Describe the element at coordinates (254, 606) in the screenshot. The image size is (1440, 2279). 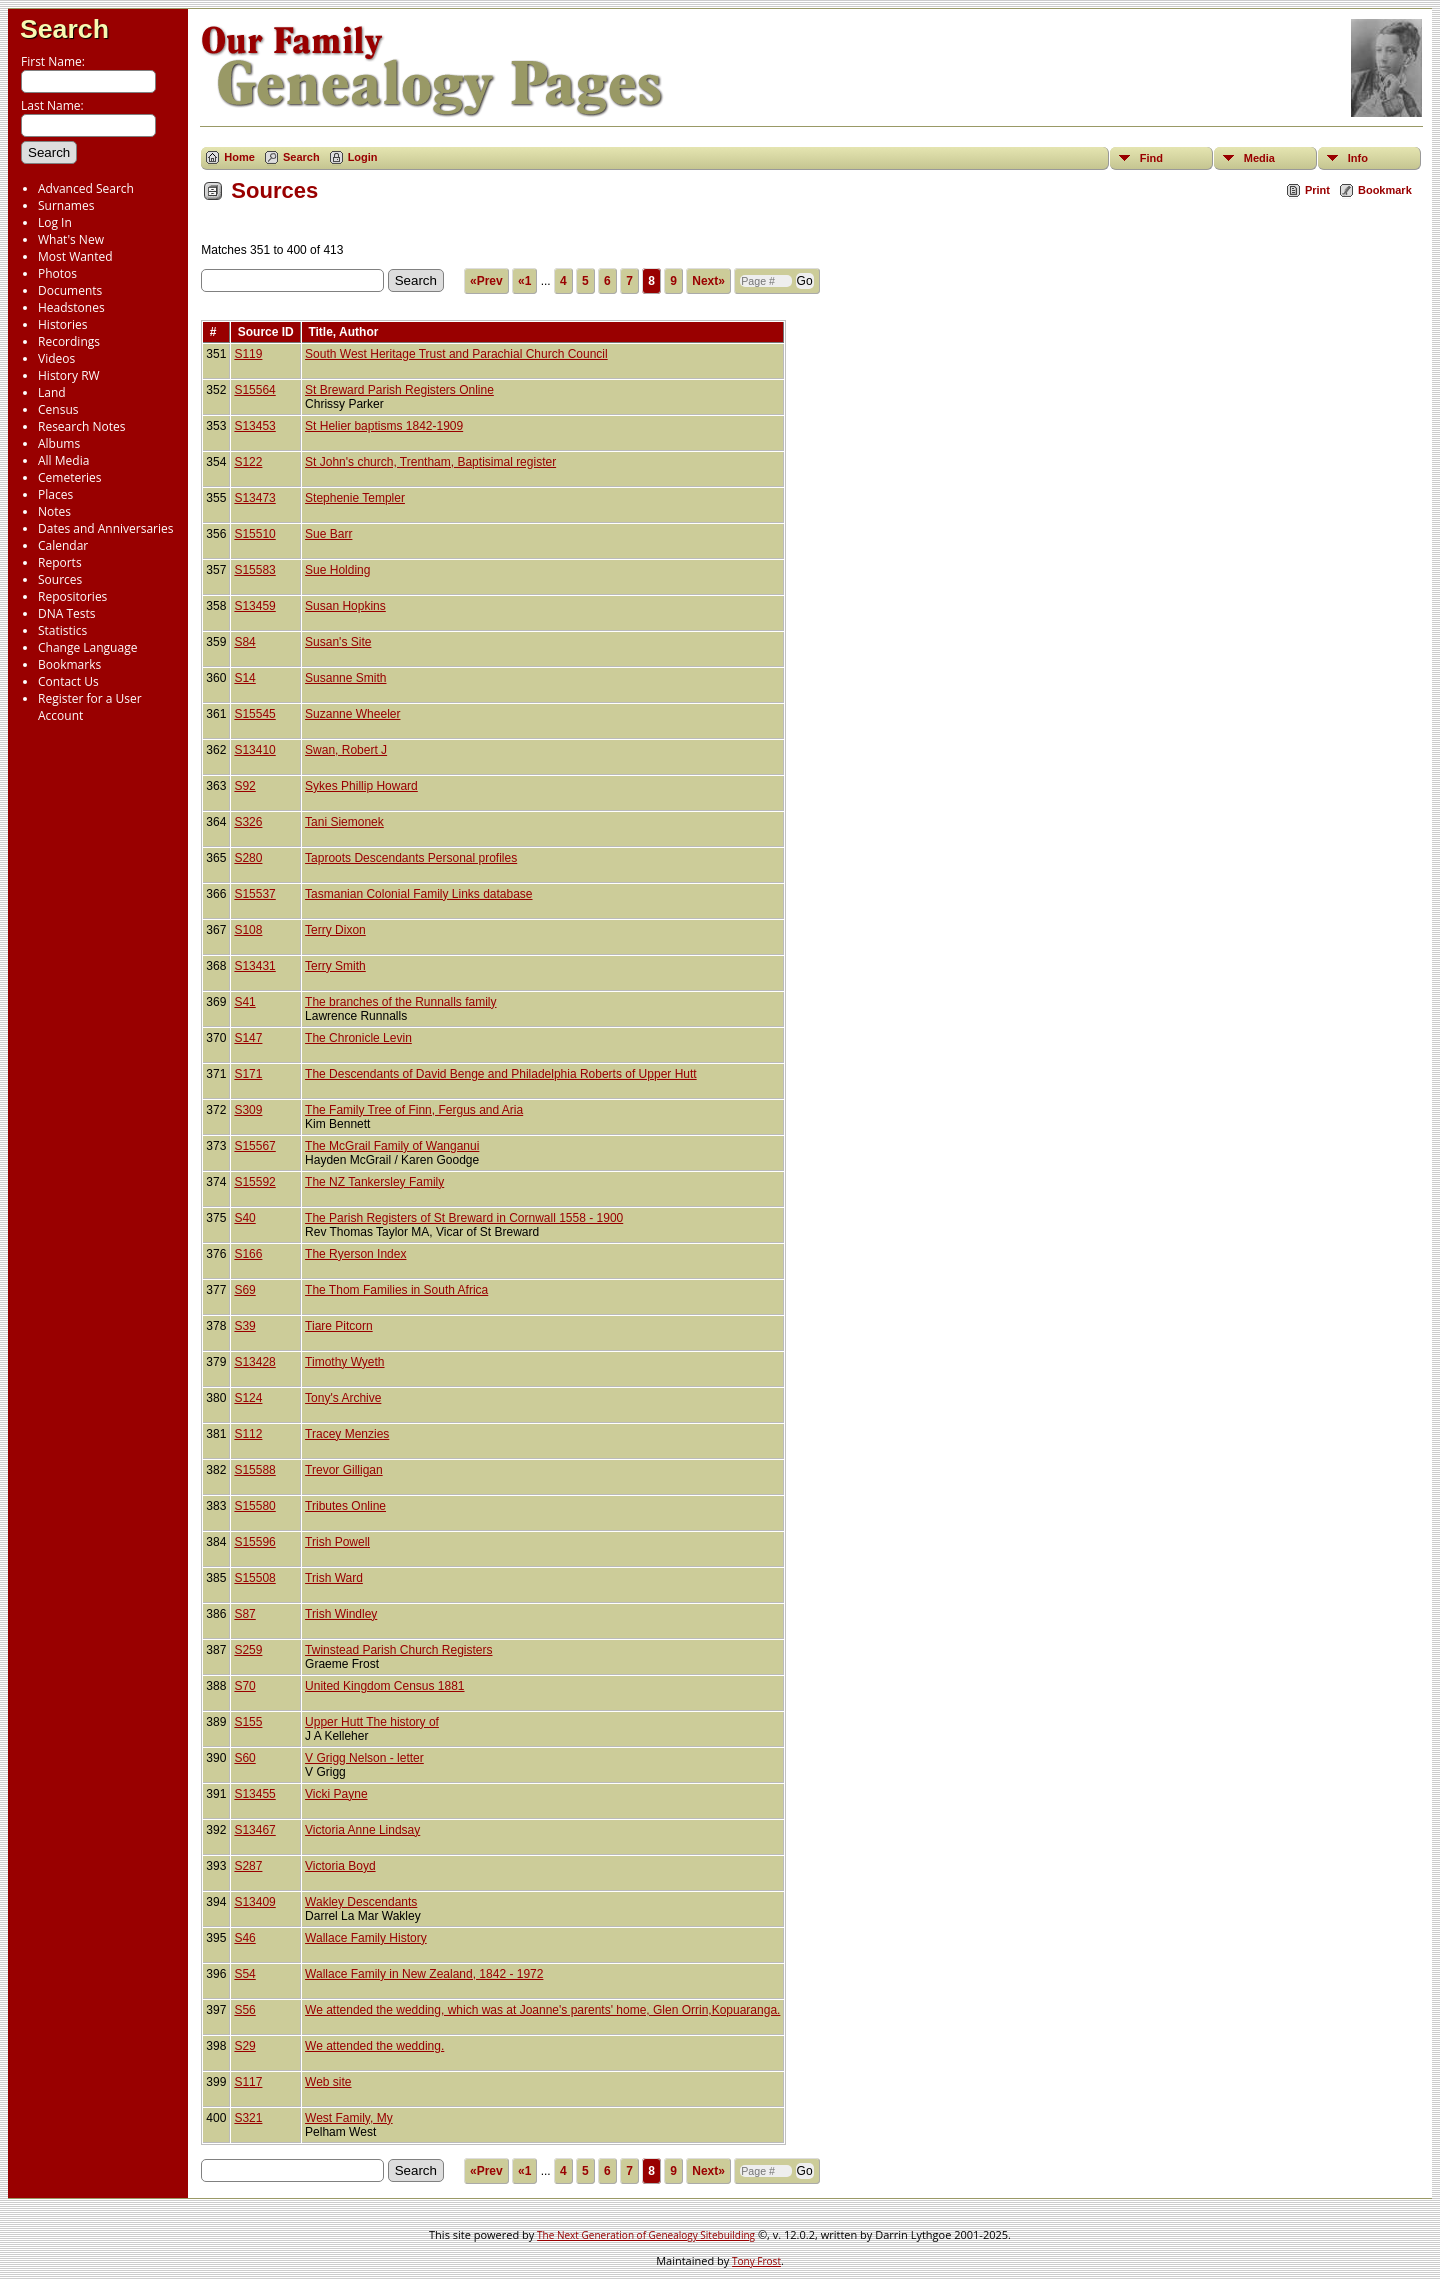
I see `S13459` at that location.